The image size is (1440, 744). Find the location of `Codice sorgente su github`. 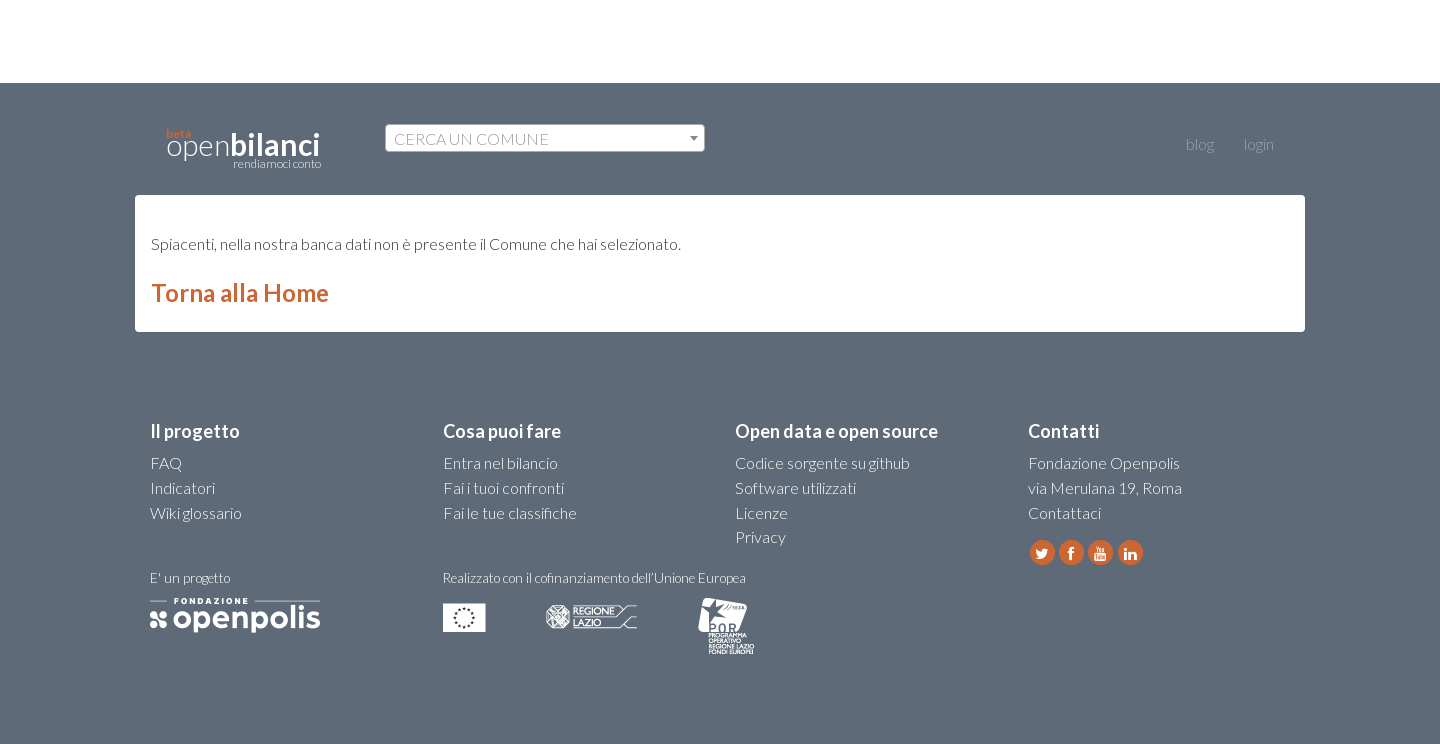

Codice sorgente su github is located at coordinates (822, 462).